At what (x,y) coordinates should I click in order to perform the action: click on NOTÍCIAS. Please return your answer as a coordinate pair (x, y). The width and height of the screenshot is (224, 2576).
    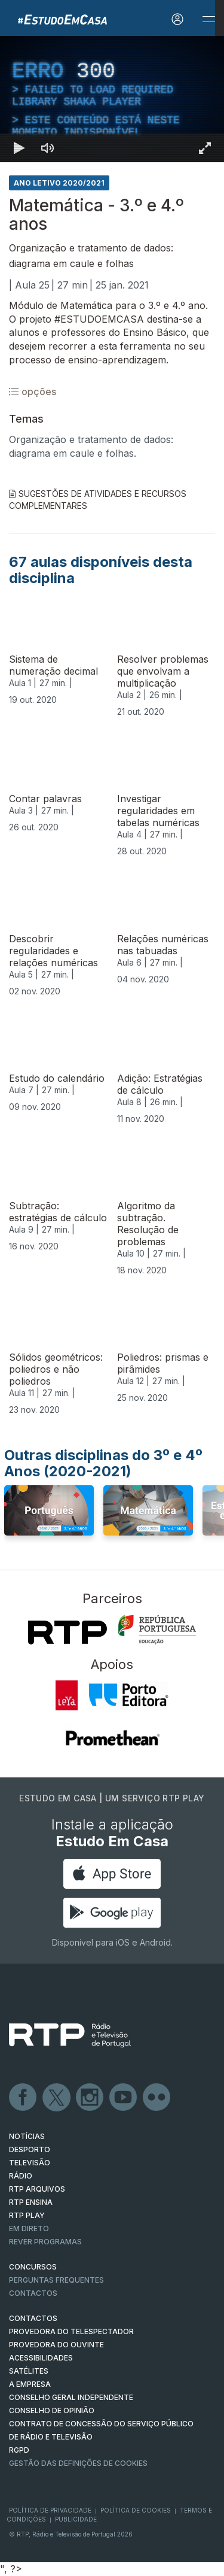
    Looking at the image, I should click on (27, 2136).